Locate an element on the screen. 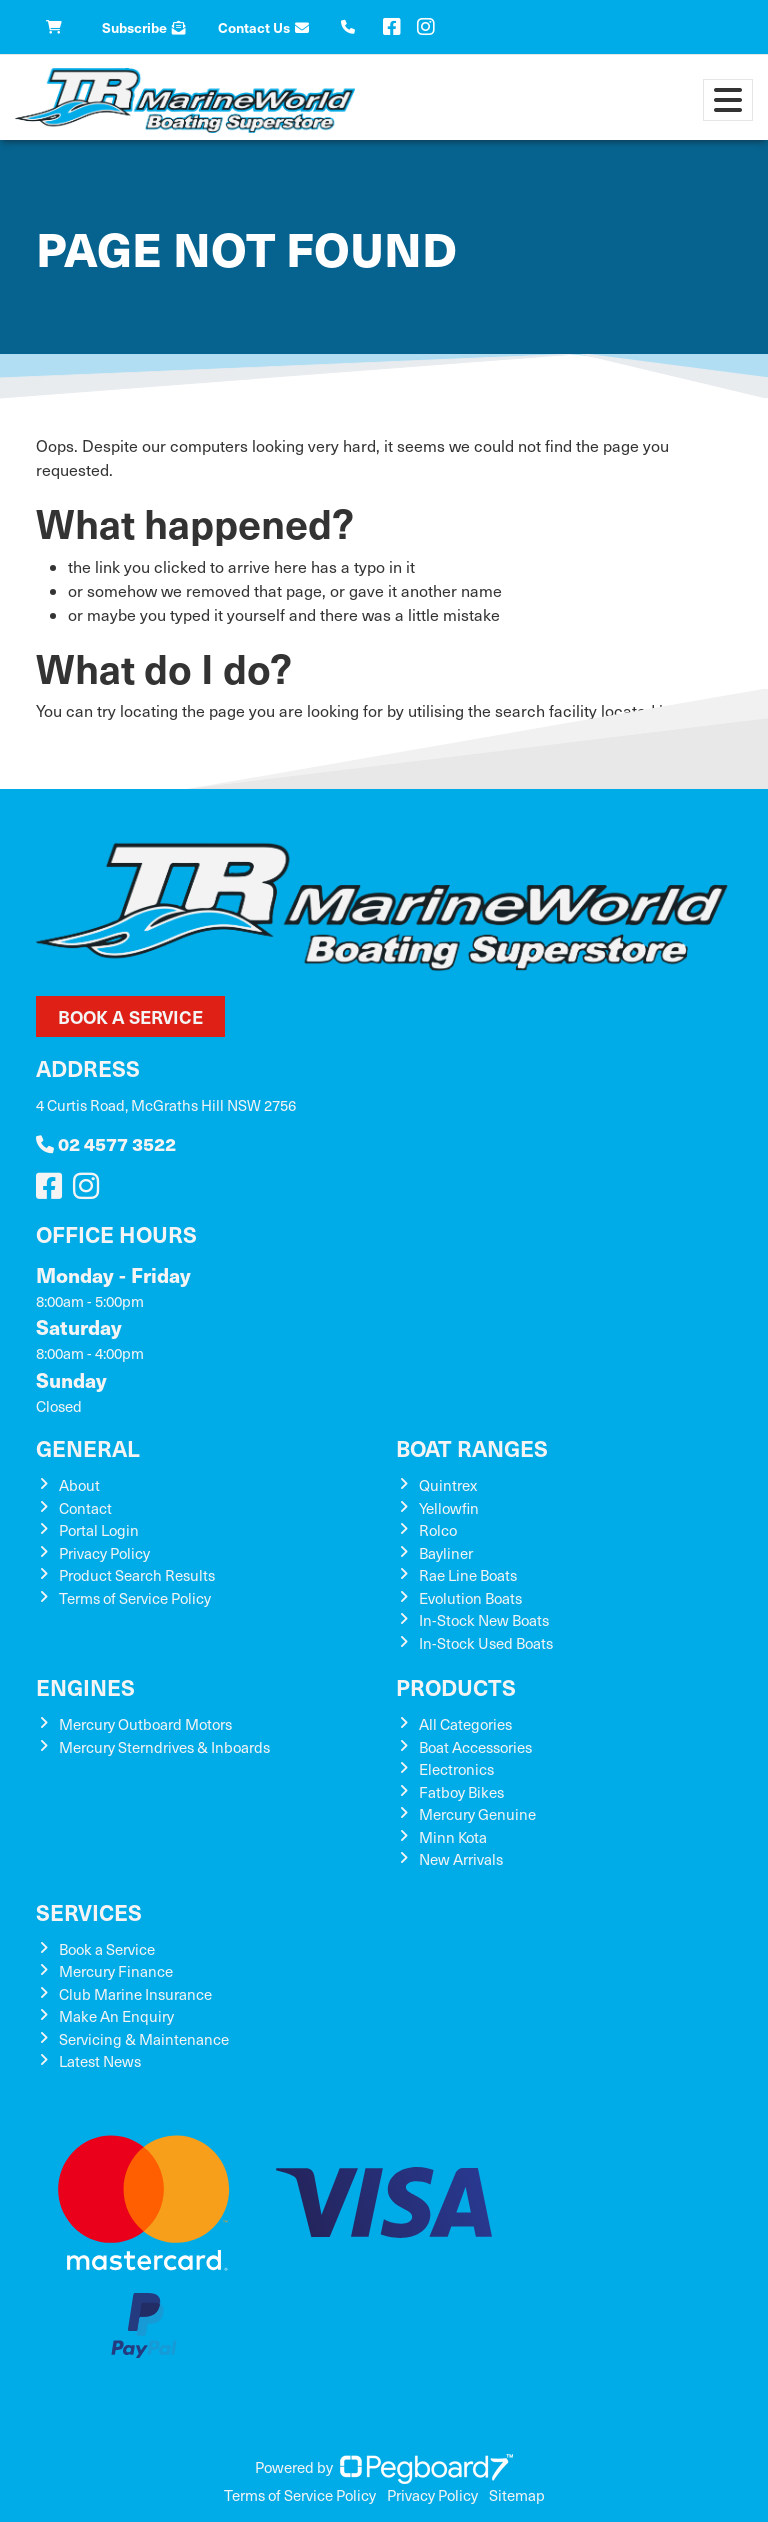  Mercury Finance is located at coordinates (116, 1971).